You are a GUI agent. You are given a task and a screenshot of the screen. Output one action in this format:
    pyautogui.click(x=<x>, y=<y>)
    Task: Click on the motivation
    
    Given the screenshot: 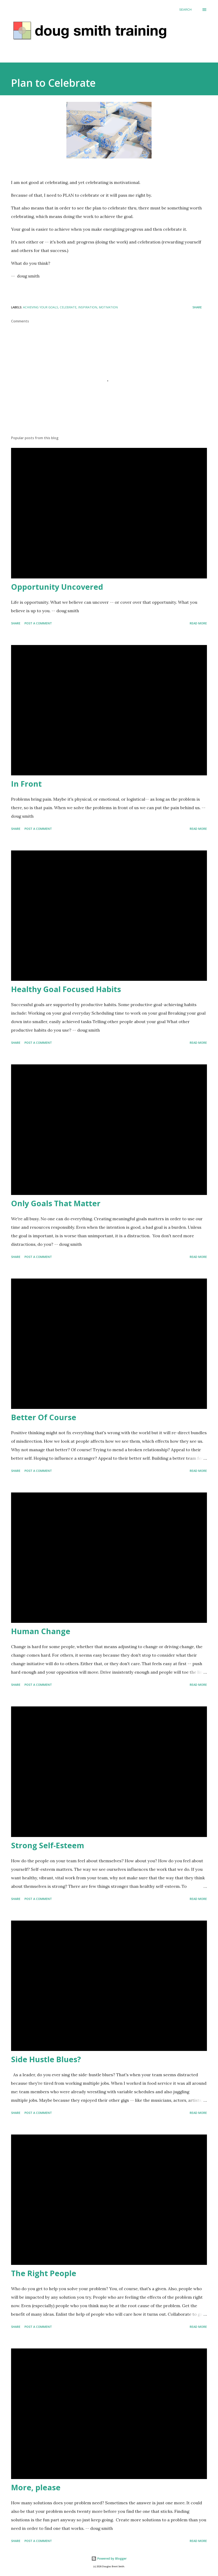 What is the action you would take?
    pyautogui.click(x=108, y=307)
    